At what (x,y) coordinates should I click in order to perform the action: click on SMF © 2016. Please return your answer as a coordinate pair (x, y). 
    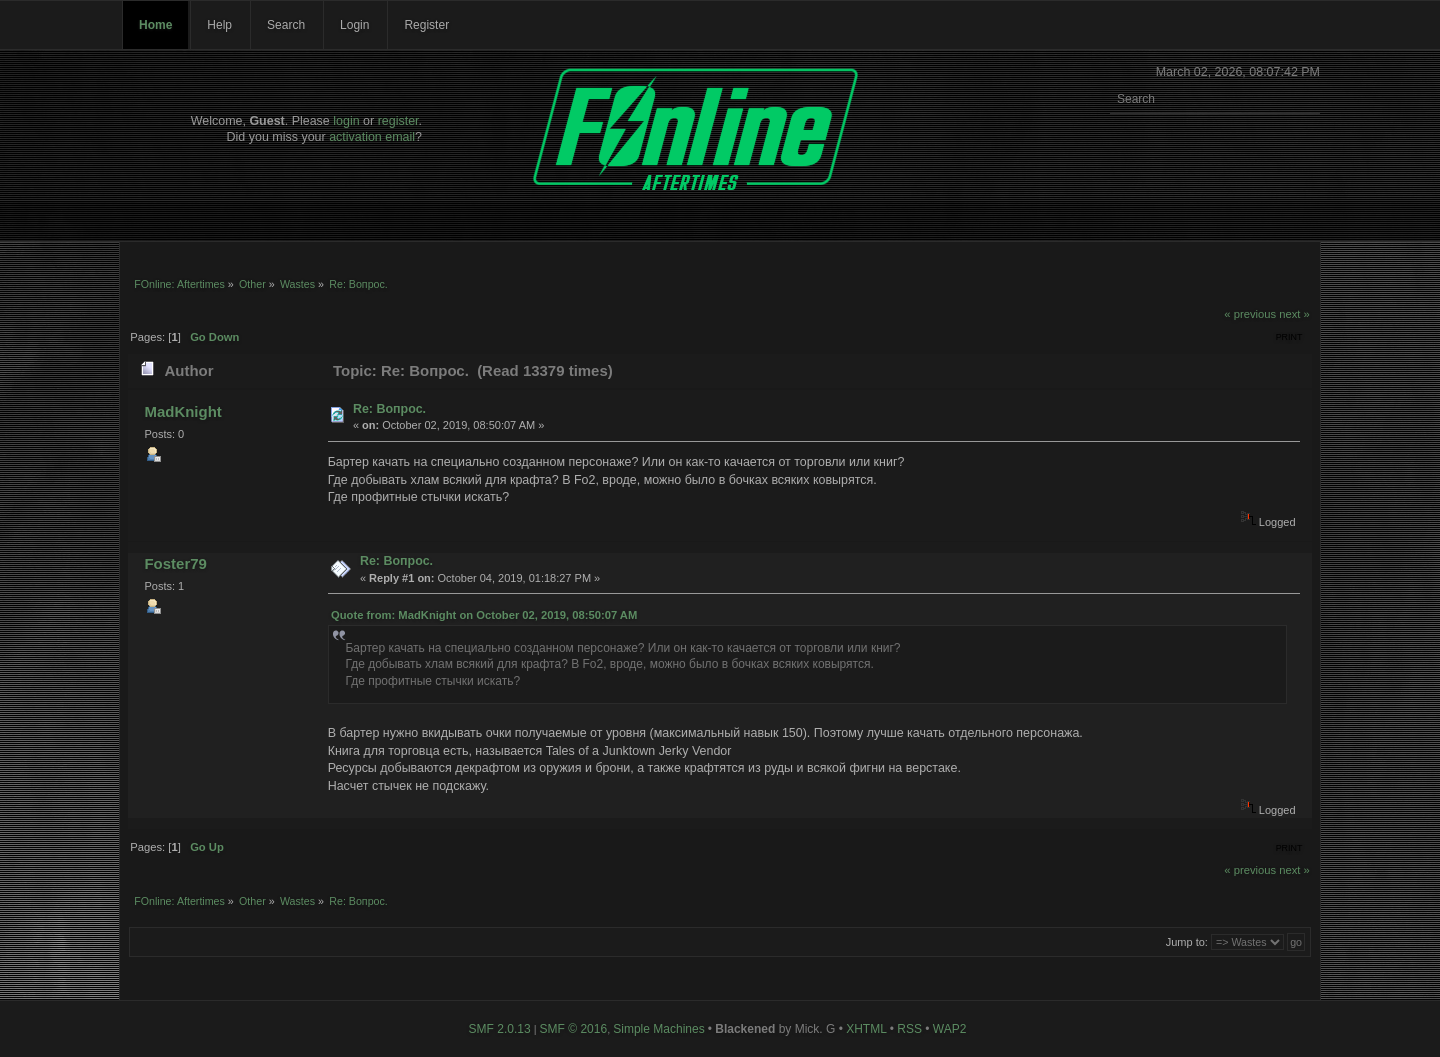
    Looking at the image, I should click on (574, 1029).